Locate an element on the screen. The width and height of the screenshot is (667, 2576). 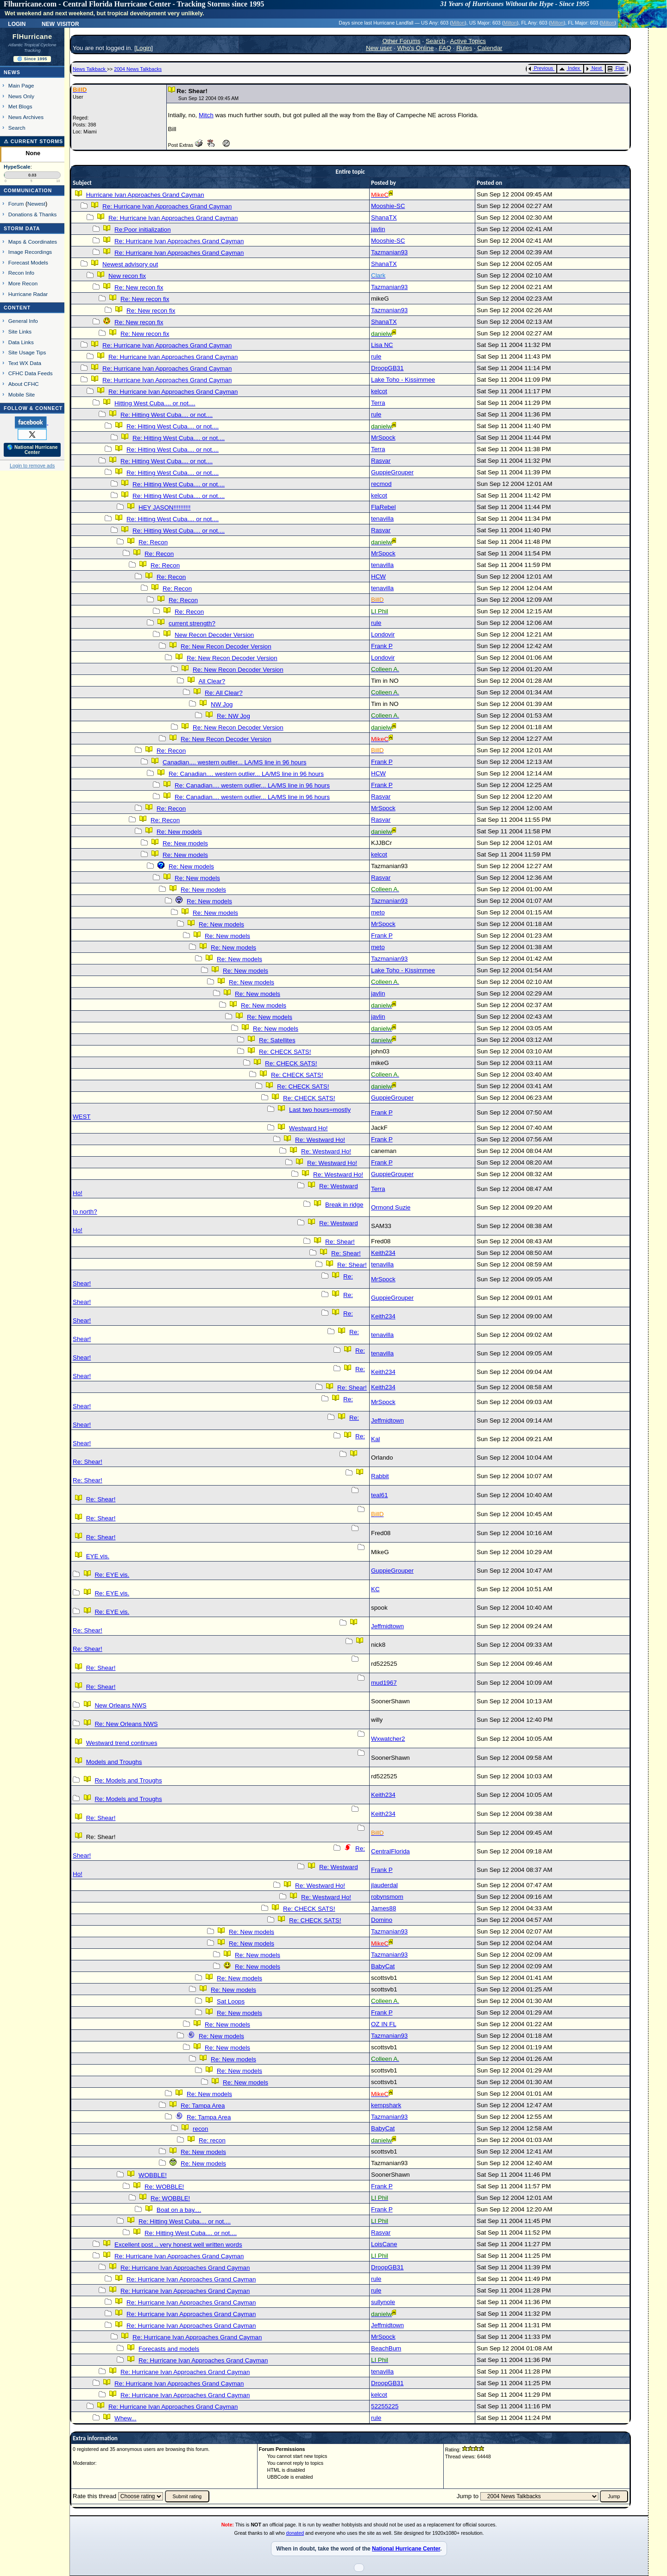
Hitting West Cuba.... or not.... is located at coordinates (154, 403).